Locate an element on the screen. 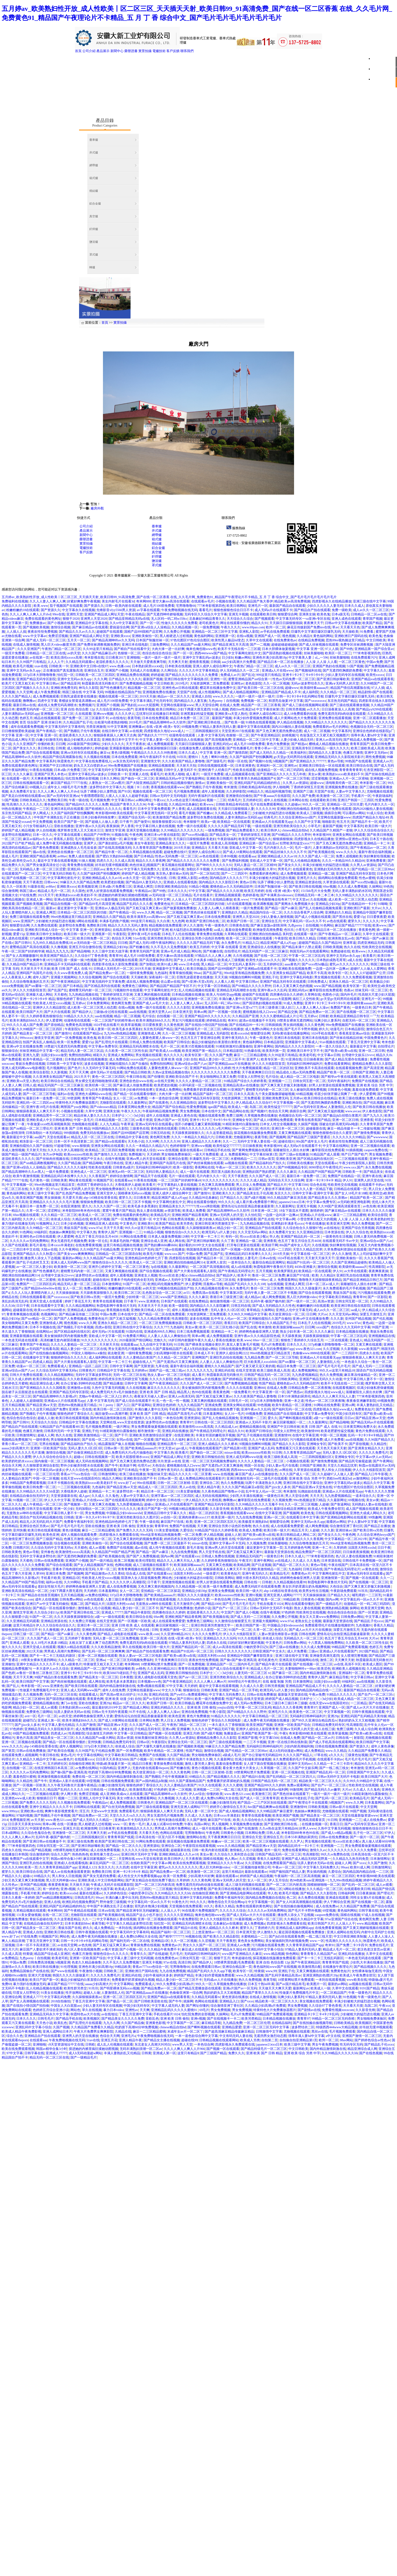 This screenshot has width=397, height=2576. 日本不卡视频在线 is located at coordinates (42, 1327).